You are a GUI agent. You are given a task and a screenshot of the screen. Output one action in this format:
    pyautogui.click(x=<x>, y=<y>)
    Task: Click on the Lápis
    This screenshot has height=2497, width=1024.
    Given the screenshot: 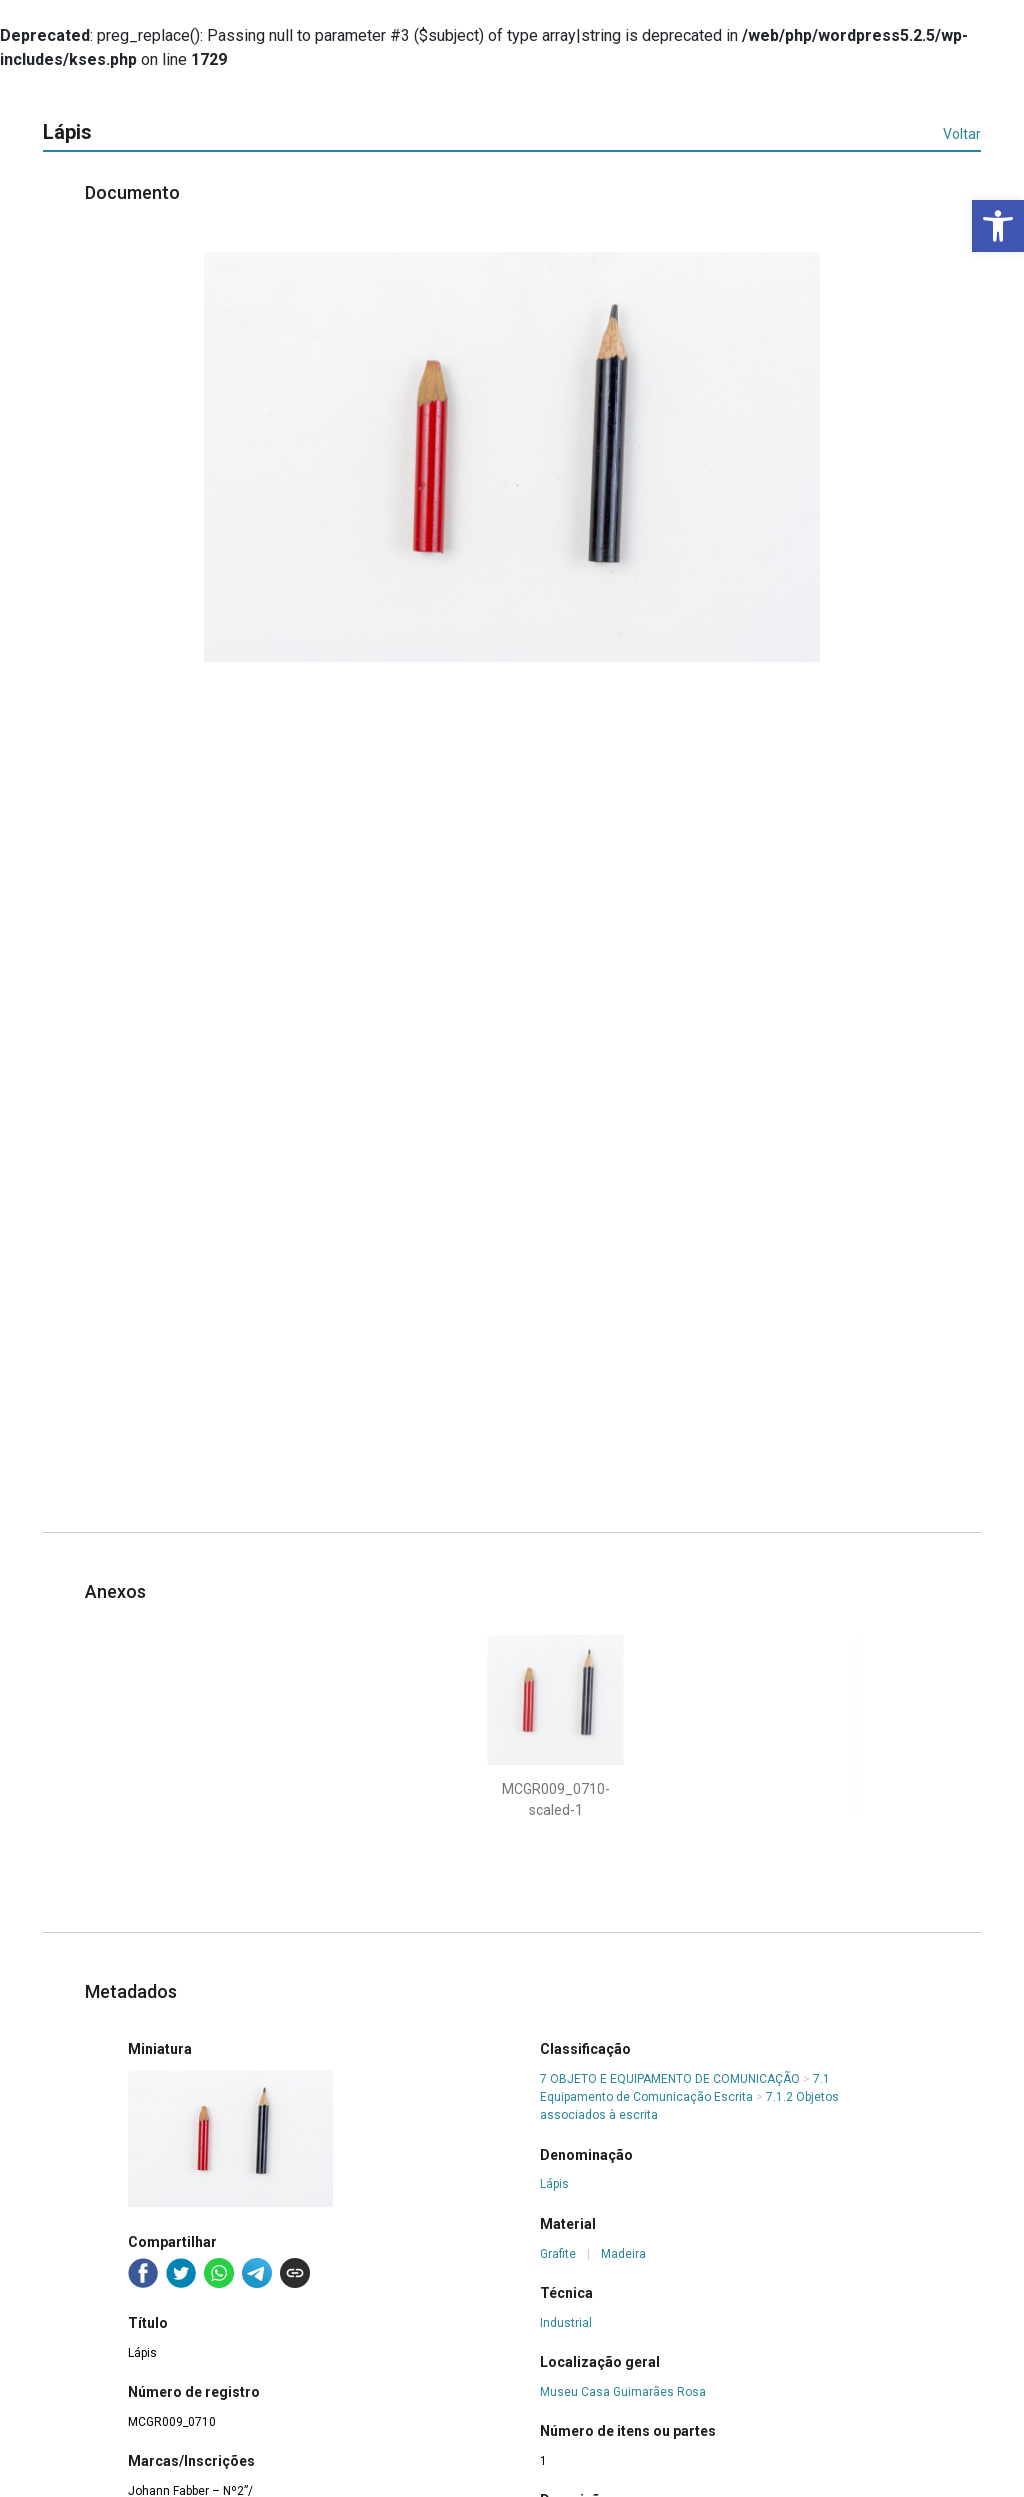 What is the action you would take?
    pyautogui.click(x=554, y=2184)
    